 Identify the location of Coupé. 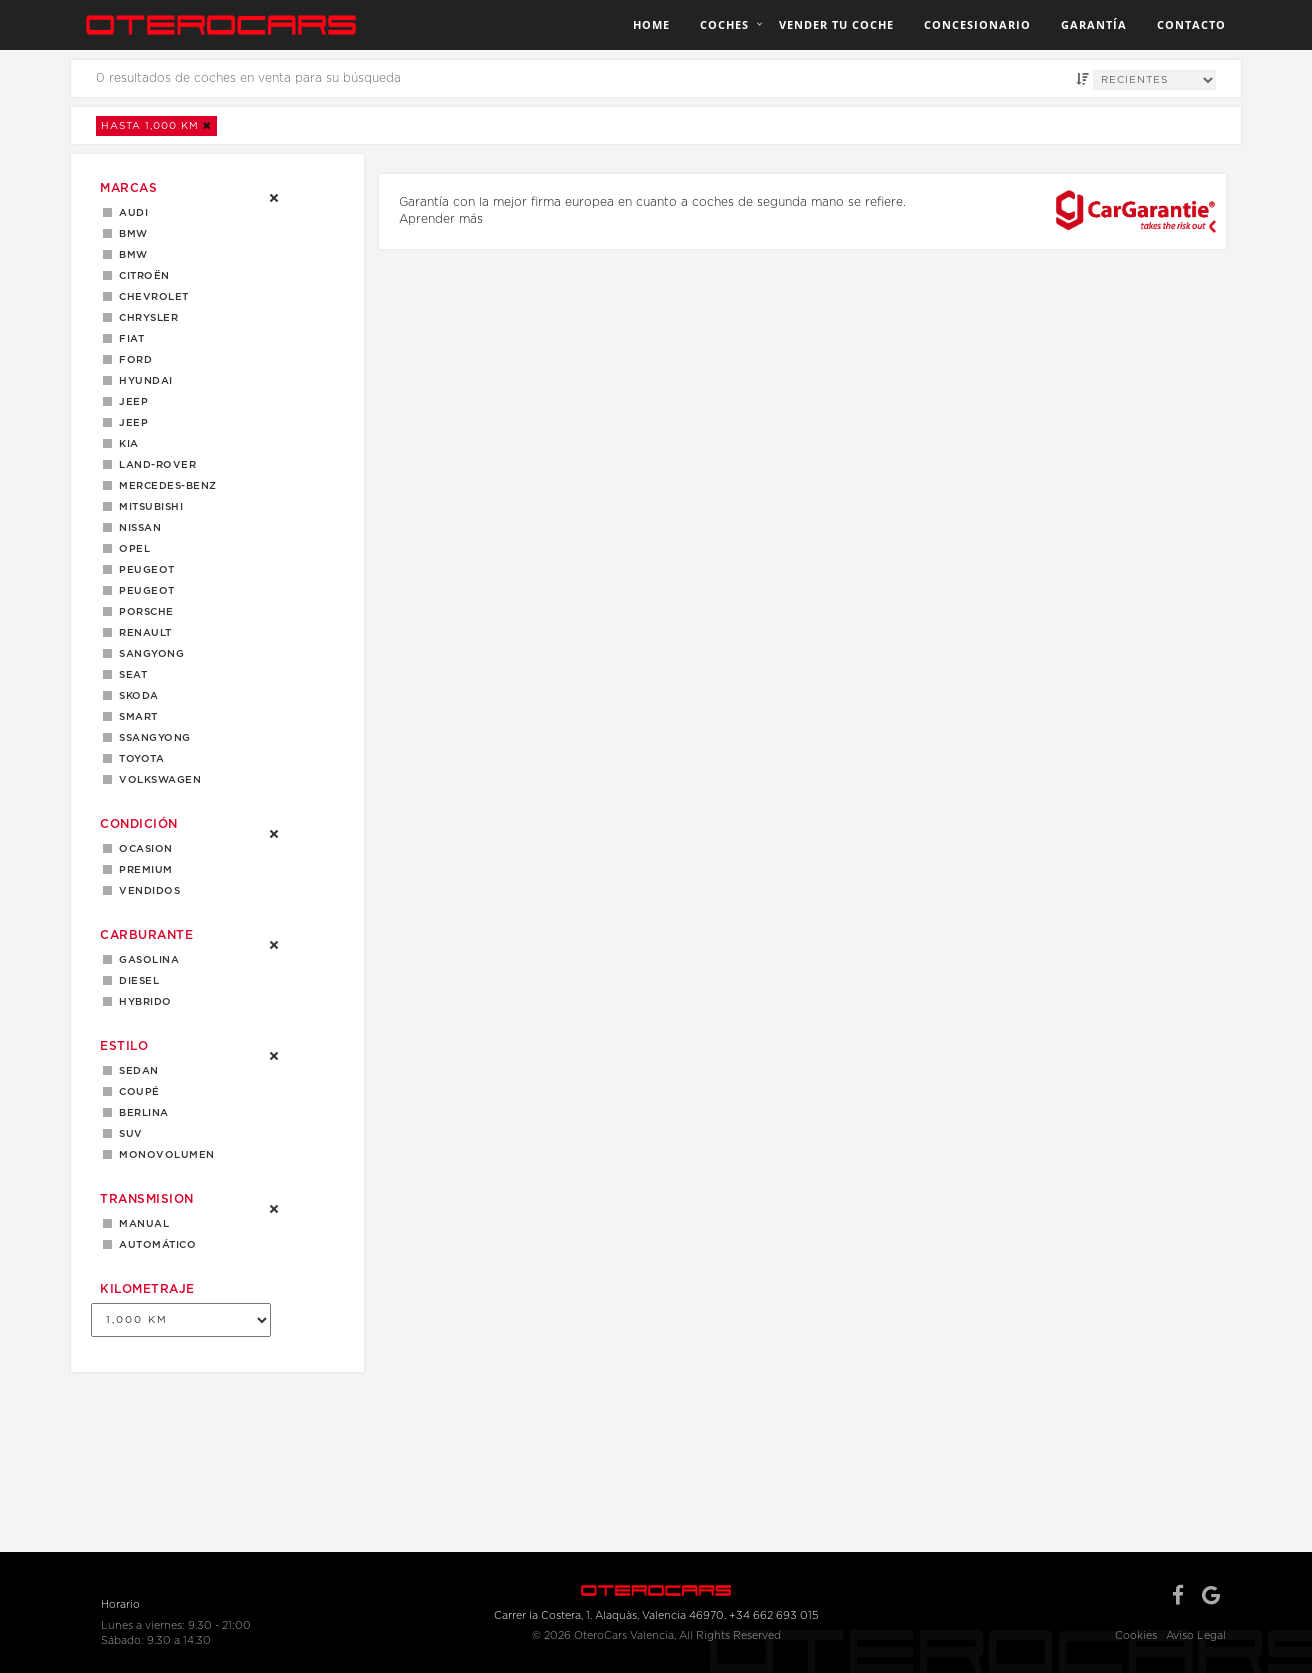
(136, 1092).